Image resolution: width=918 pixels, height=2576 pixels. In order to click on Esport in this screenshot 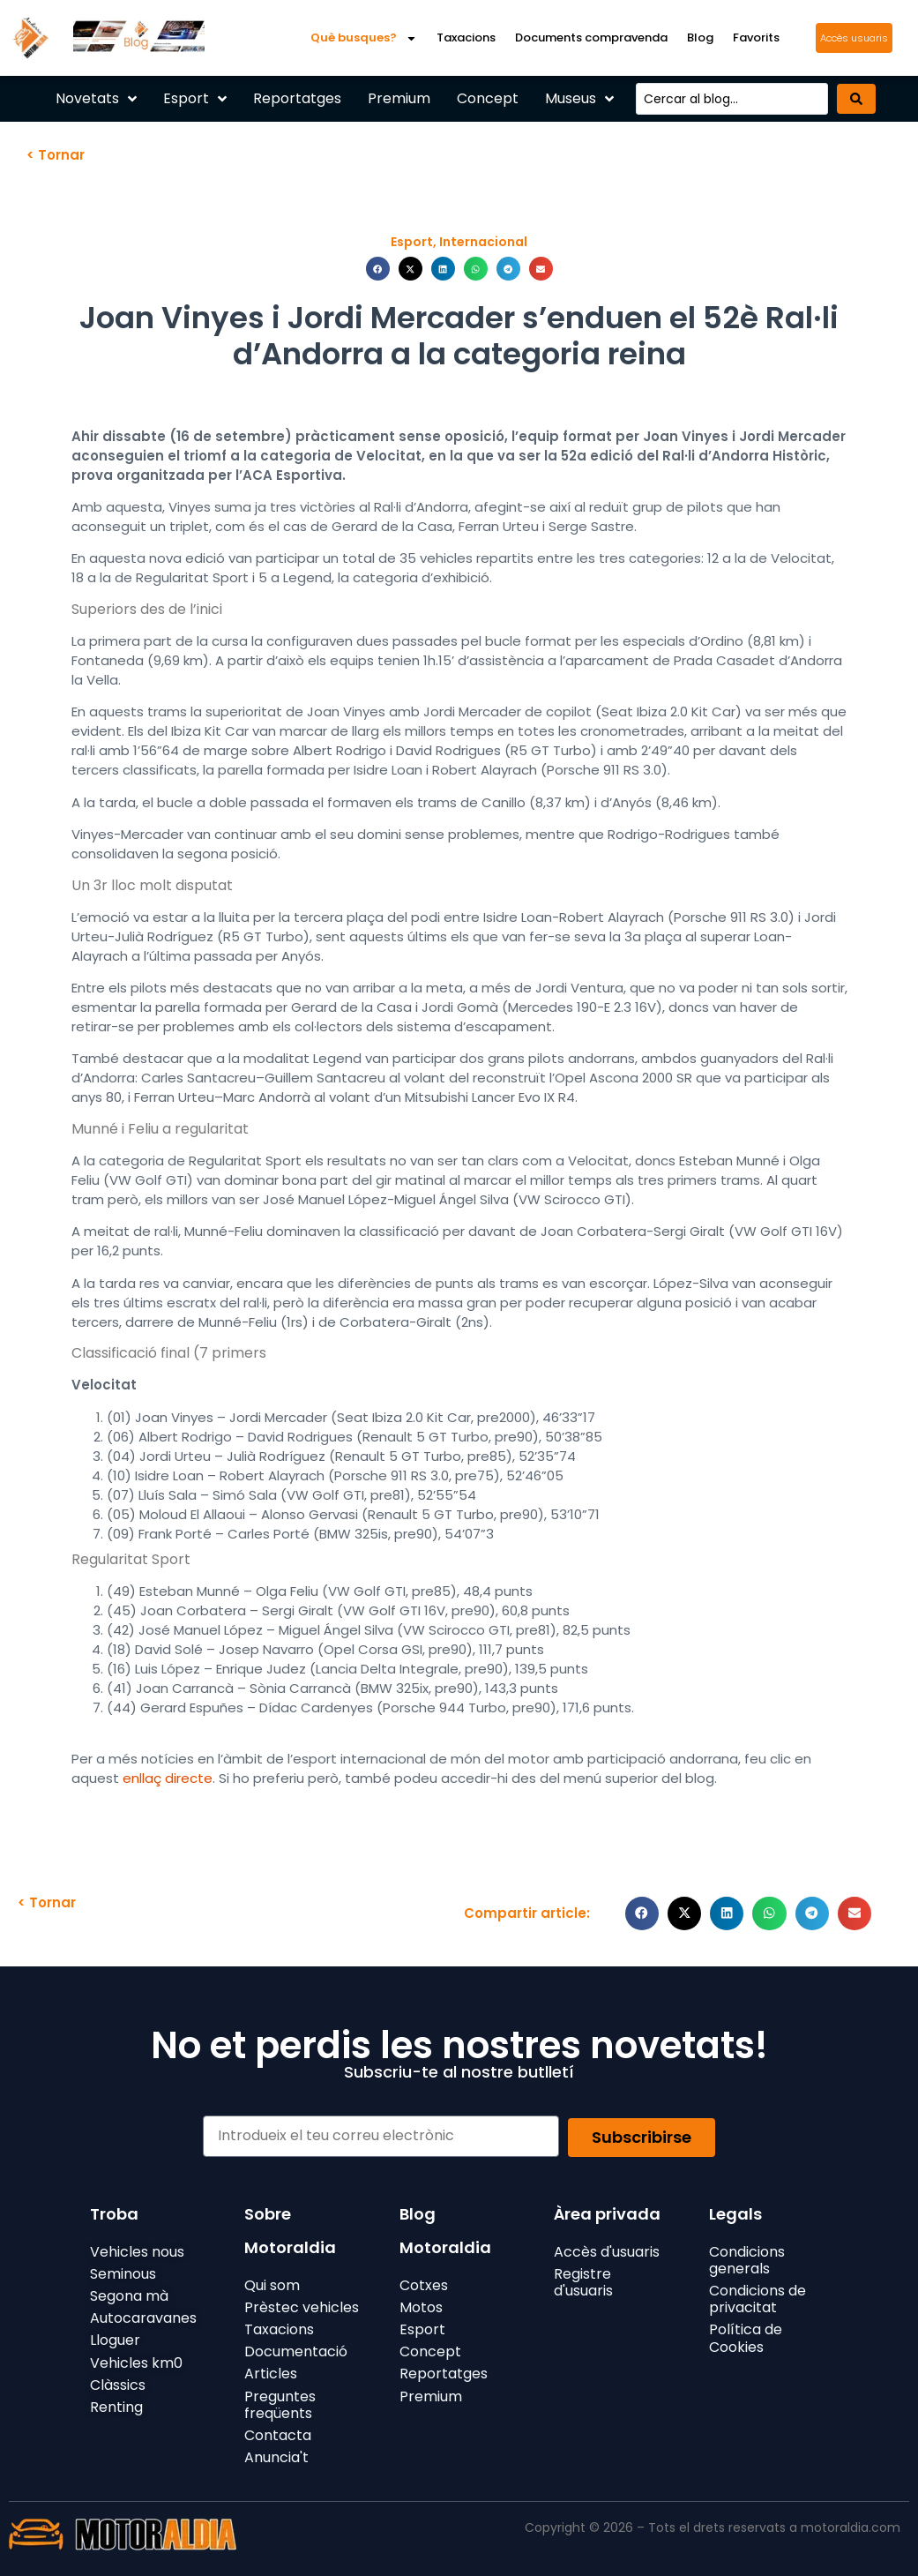, I will do `click(412, 242)`.